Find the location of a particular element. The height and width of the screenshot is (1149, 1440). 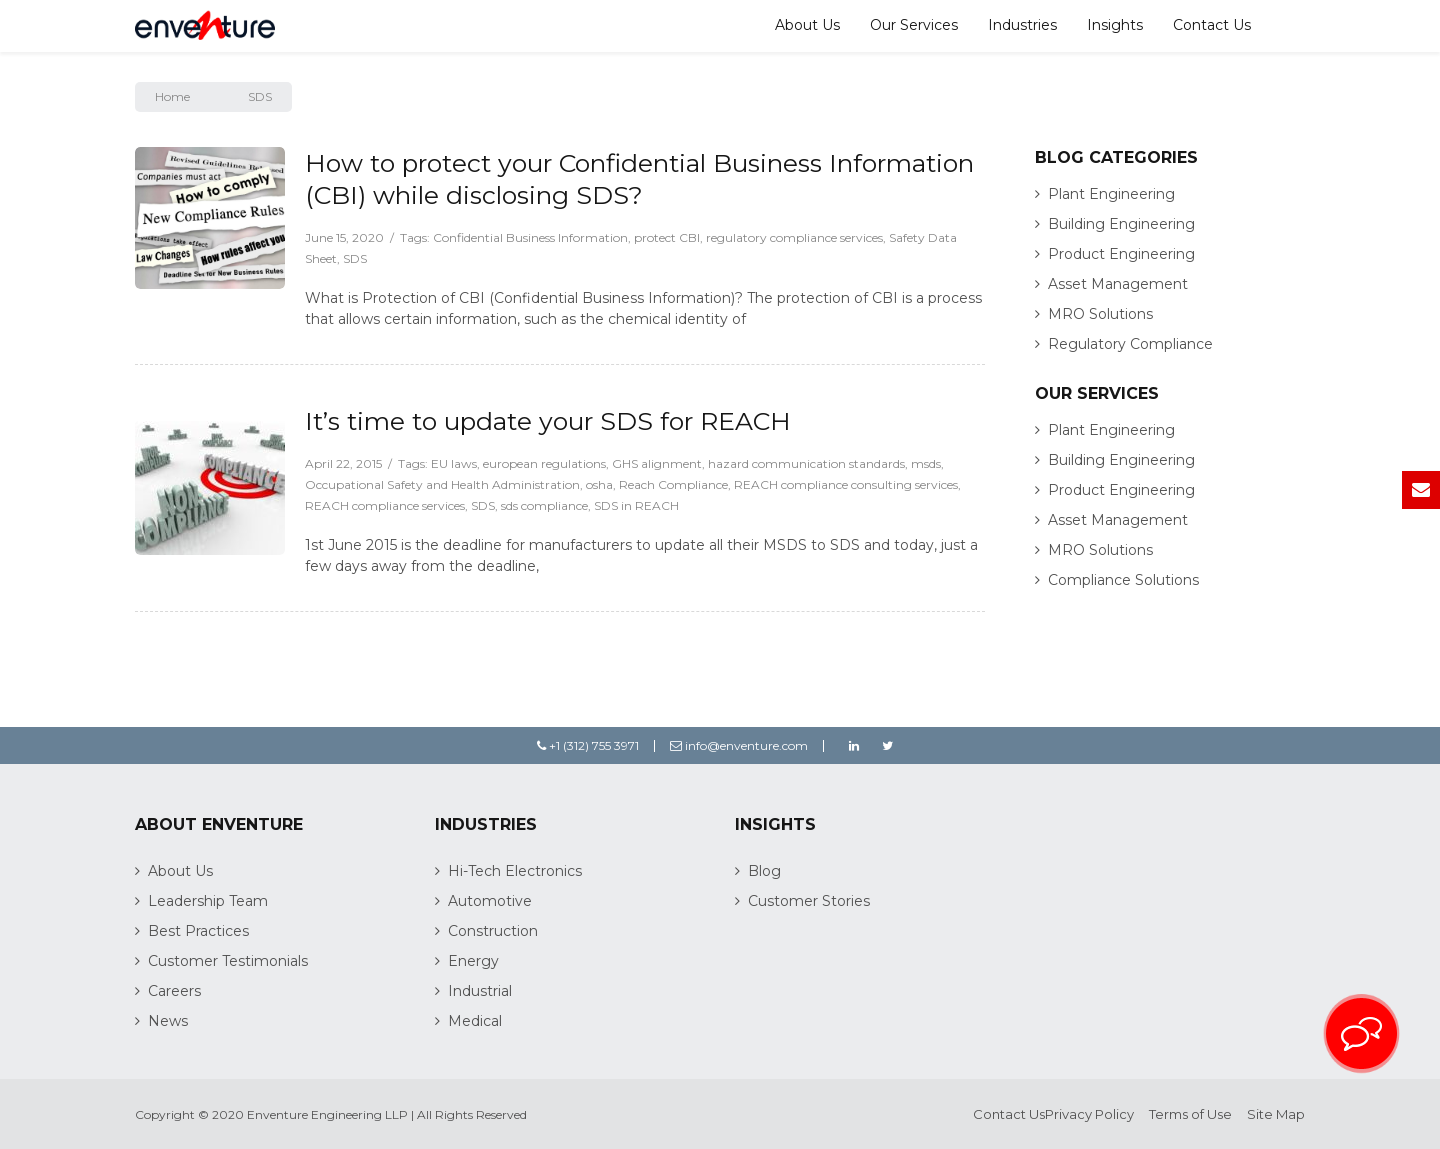

Hi-Tech Electronics is located at coordinates (515, 871).